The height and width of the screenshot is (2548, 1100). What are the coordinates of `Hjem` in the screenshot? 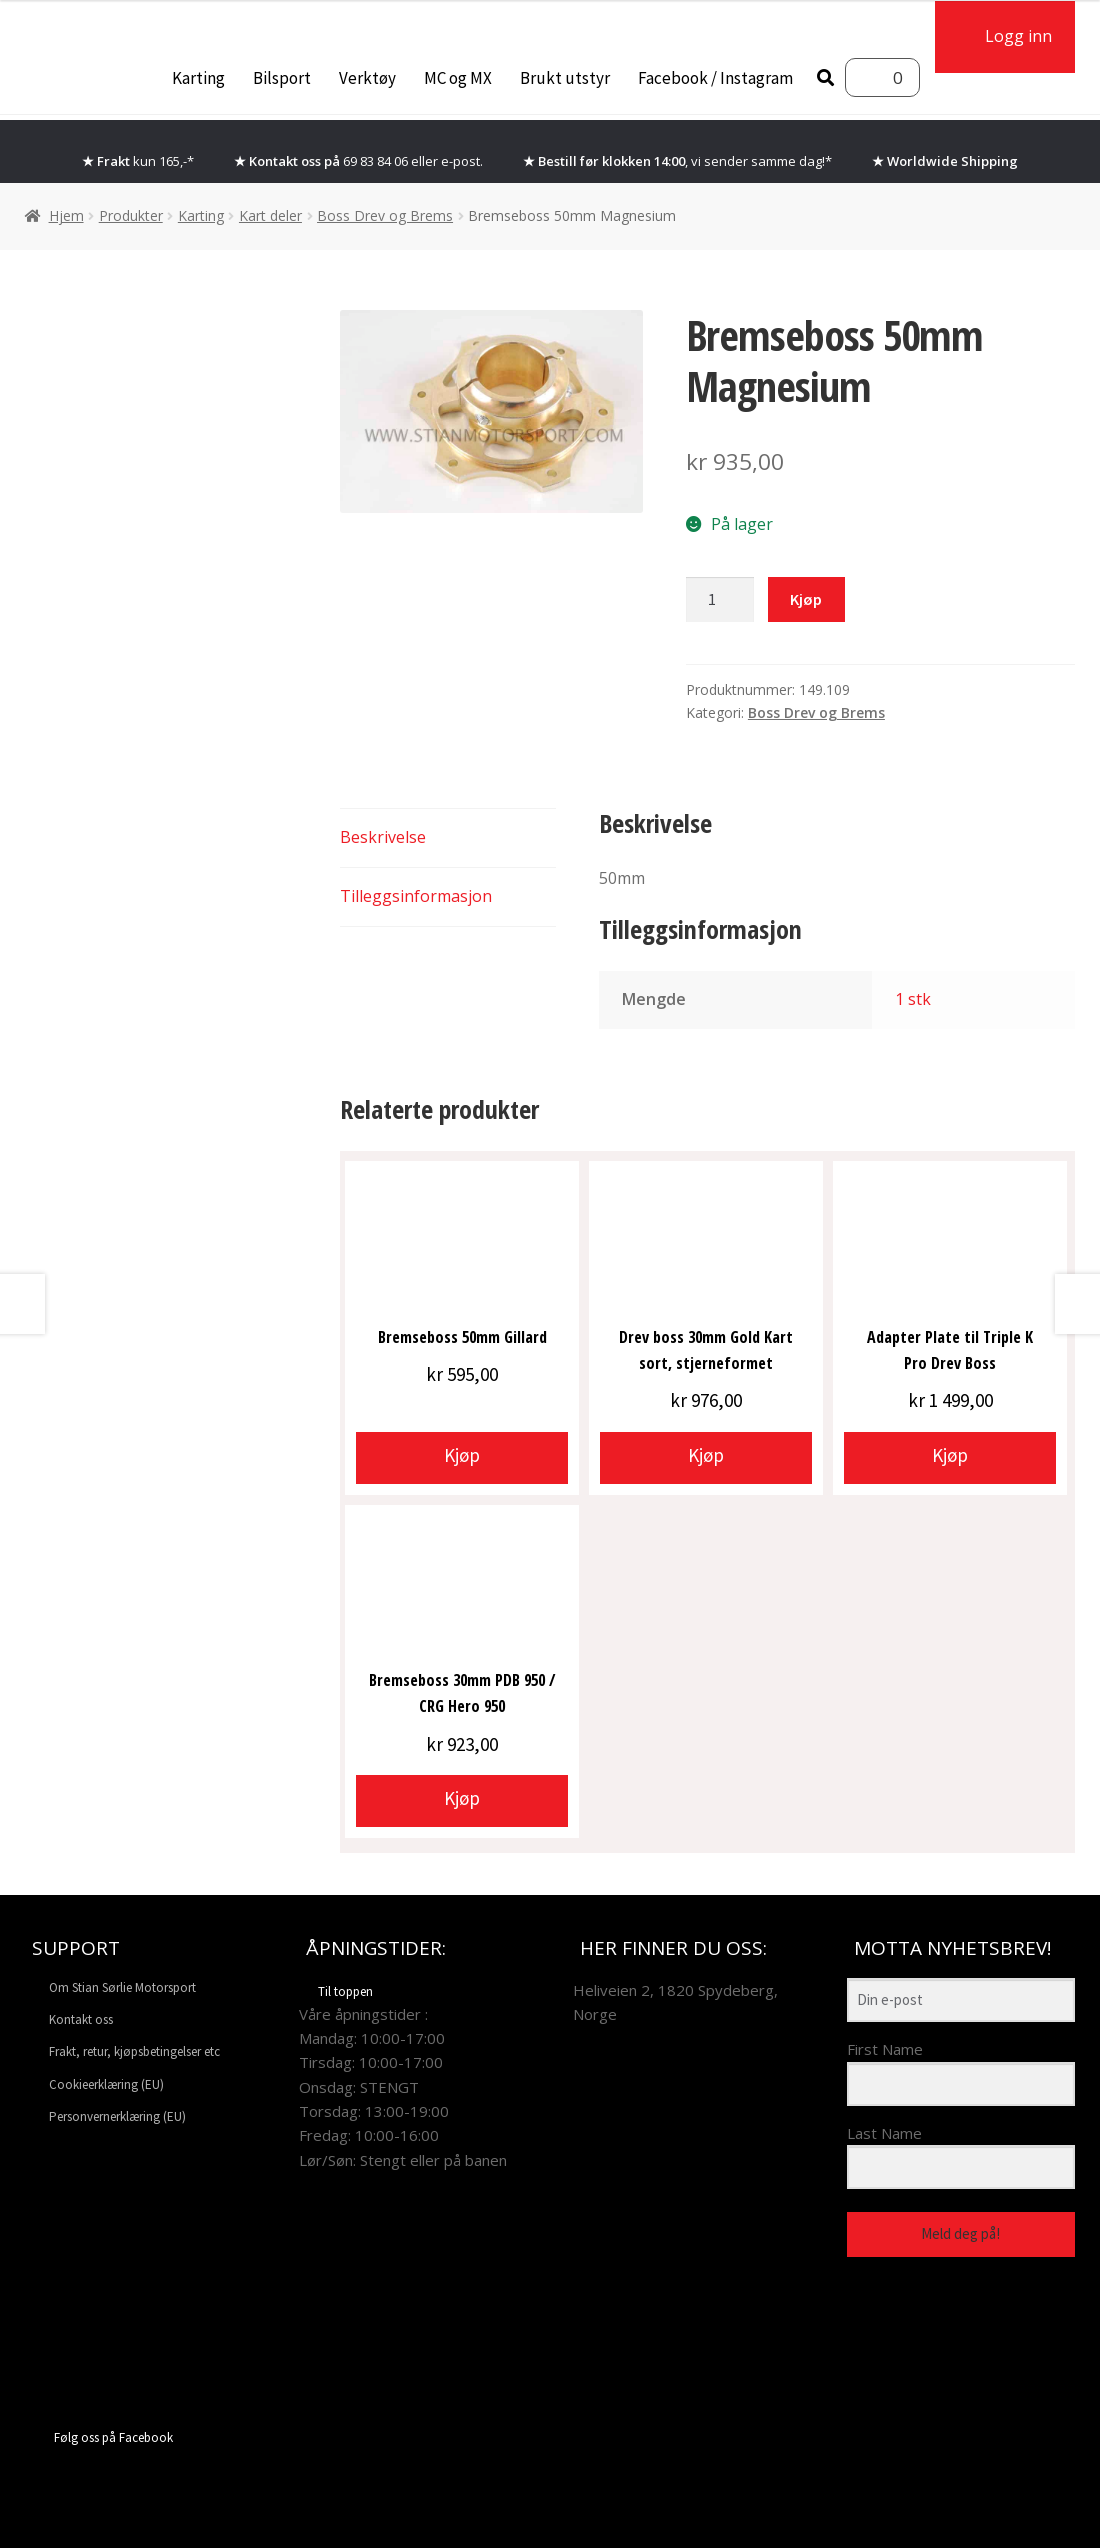 It's located at (66, 215).